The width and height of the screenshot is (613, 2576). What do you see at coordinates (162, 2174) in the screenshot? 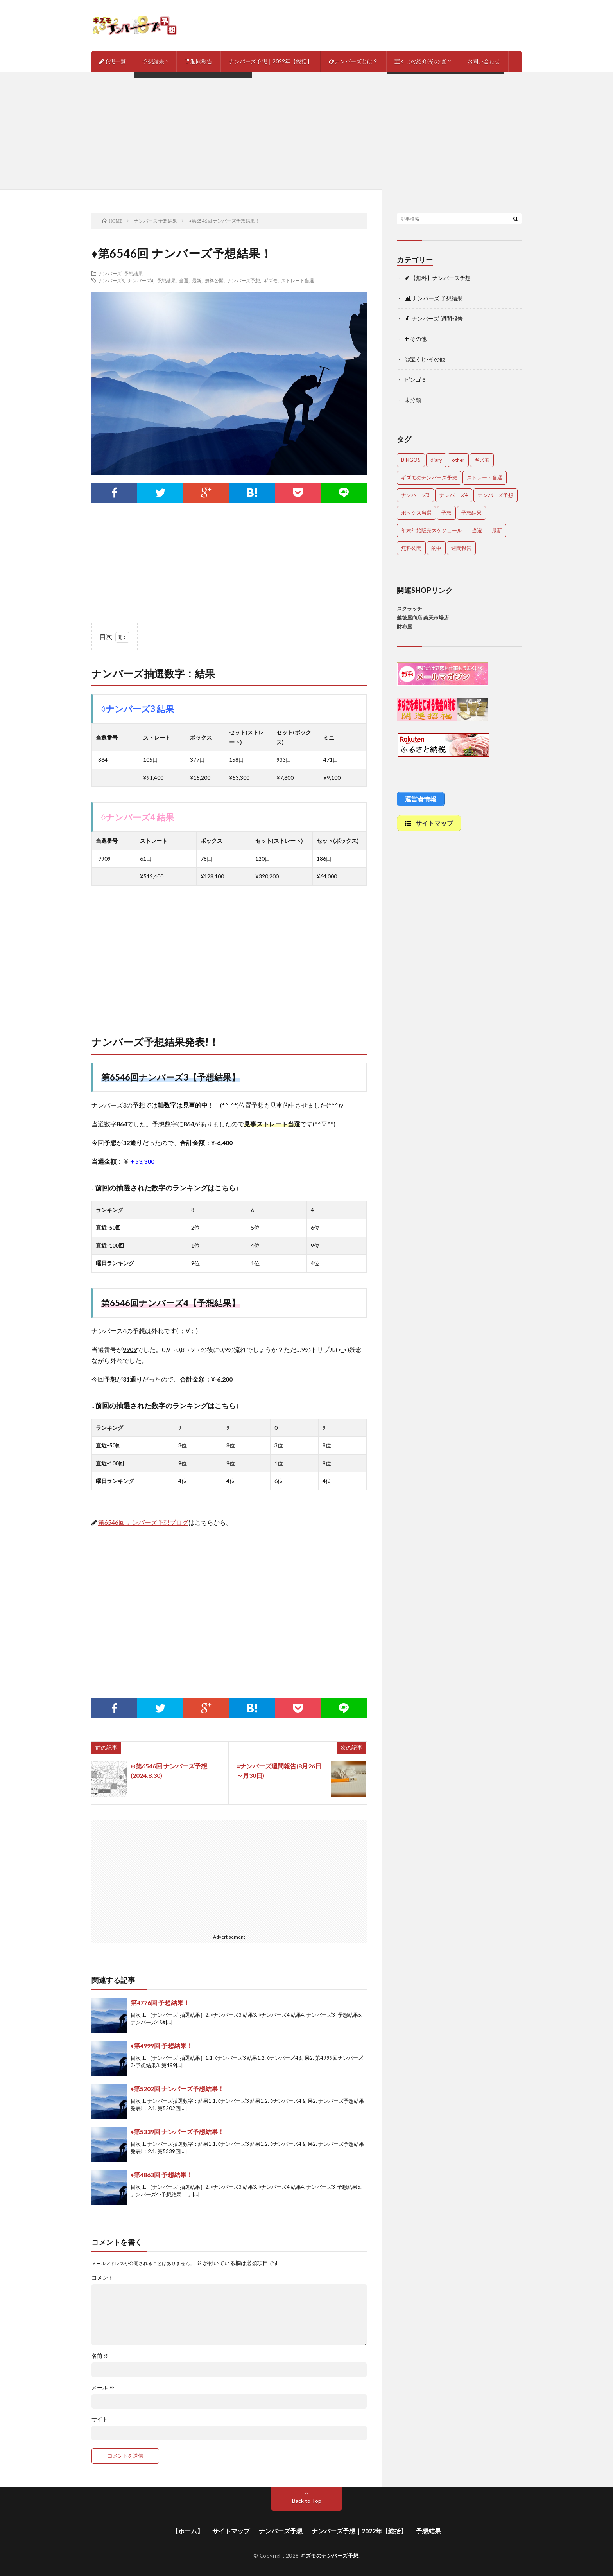
I see `♦第4863回 予想結果！` at bounding box center [162, 2174].